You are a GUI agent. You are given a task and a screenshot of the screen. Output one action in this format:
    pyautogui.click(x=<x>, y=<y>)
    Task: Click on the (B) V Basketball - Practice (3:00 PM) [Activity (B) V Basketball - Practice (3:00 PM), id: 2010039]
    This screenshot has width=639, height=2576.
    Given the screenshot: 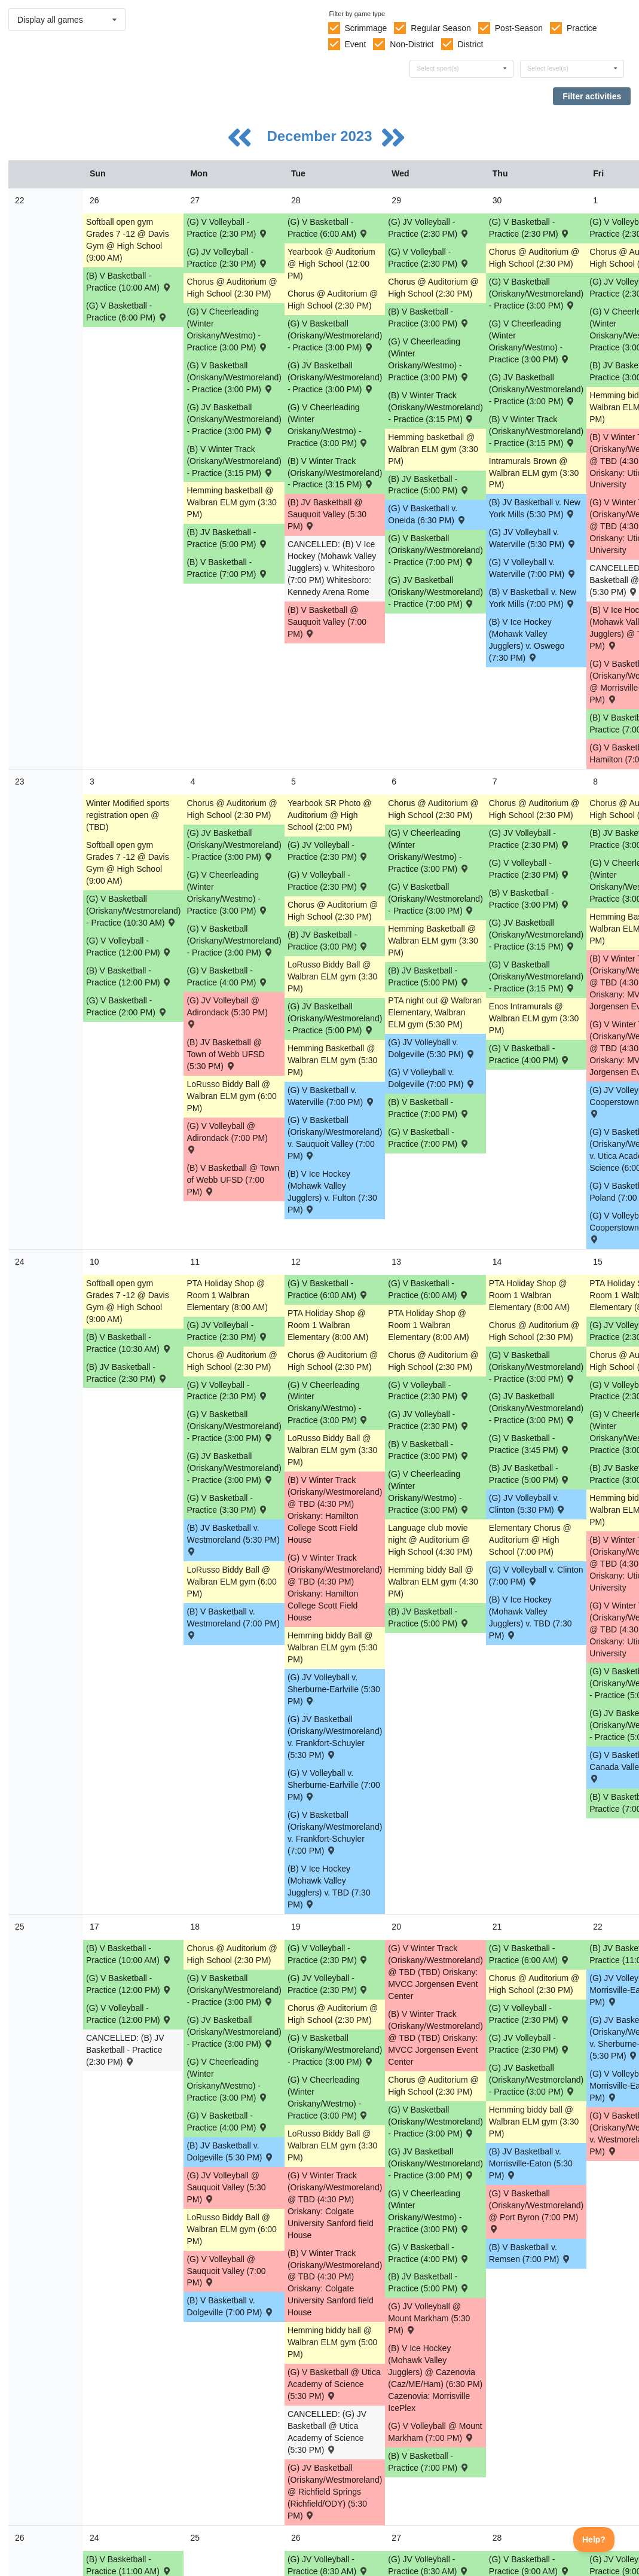 What is the action you would take?
    pyautogui.click(x=428, y=1450)
    